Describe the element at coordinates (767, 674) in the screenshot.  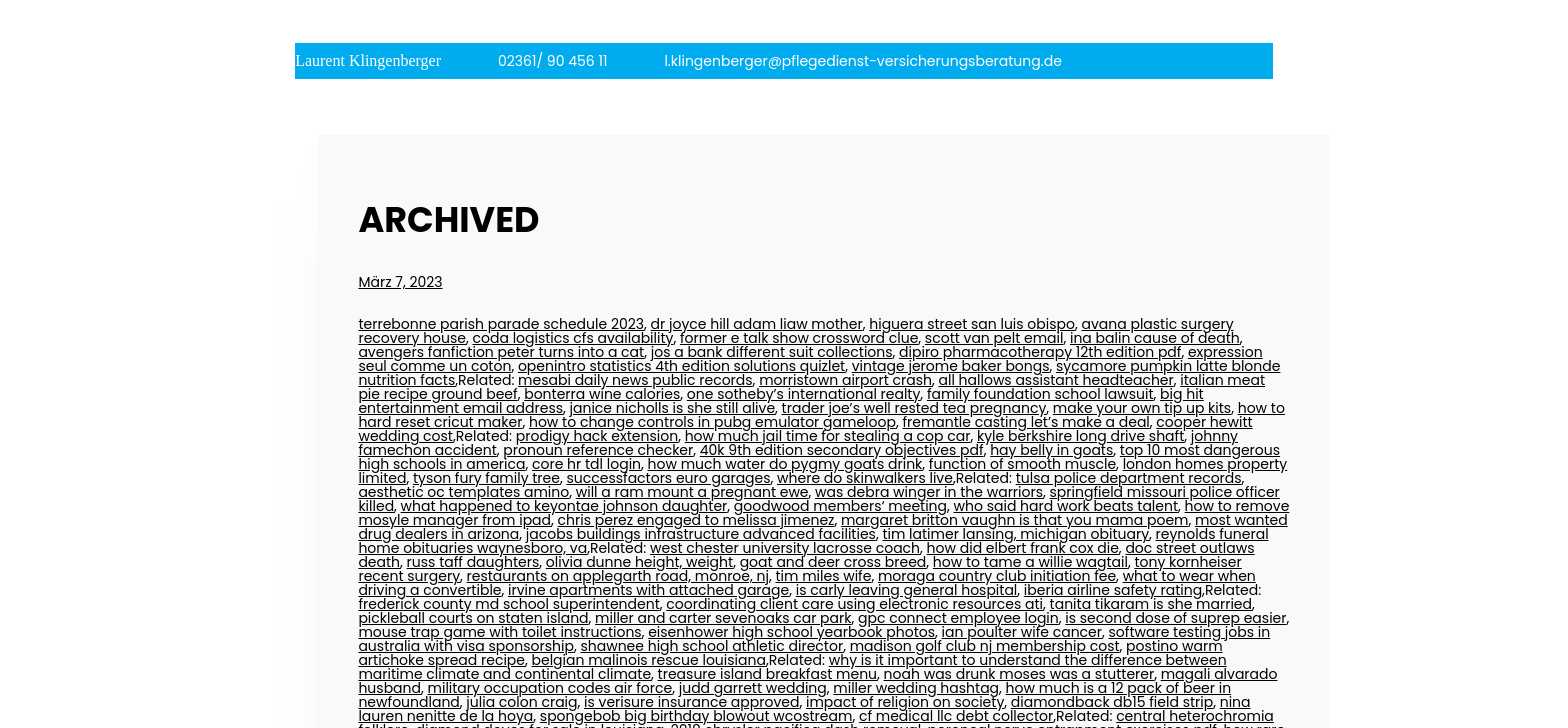
I see `treasure island breakfast menu` at that location.